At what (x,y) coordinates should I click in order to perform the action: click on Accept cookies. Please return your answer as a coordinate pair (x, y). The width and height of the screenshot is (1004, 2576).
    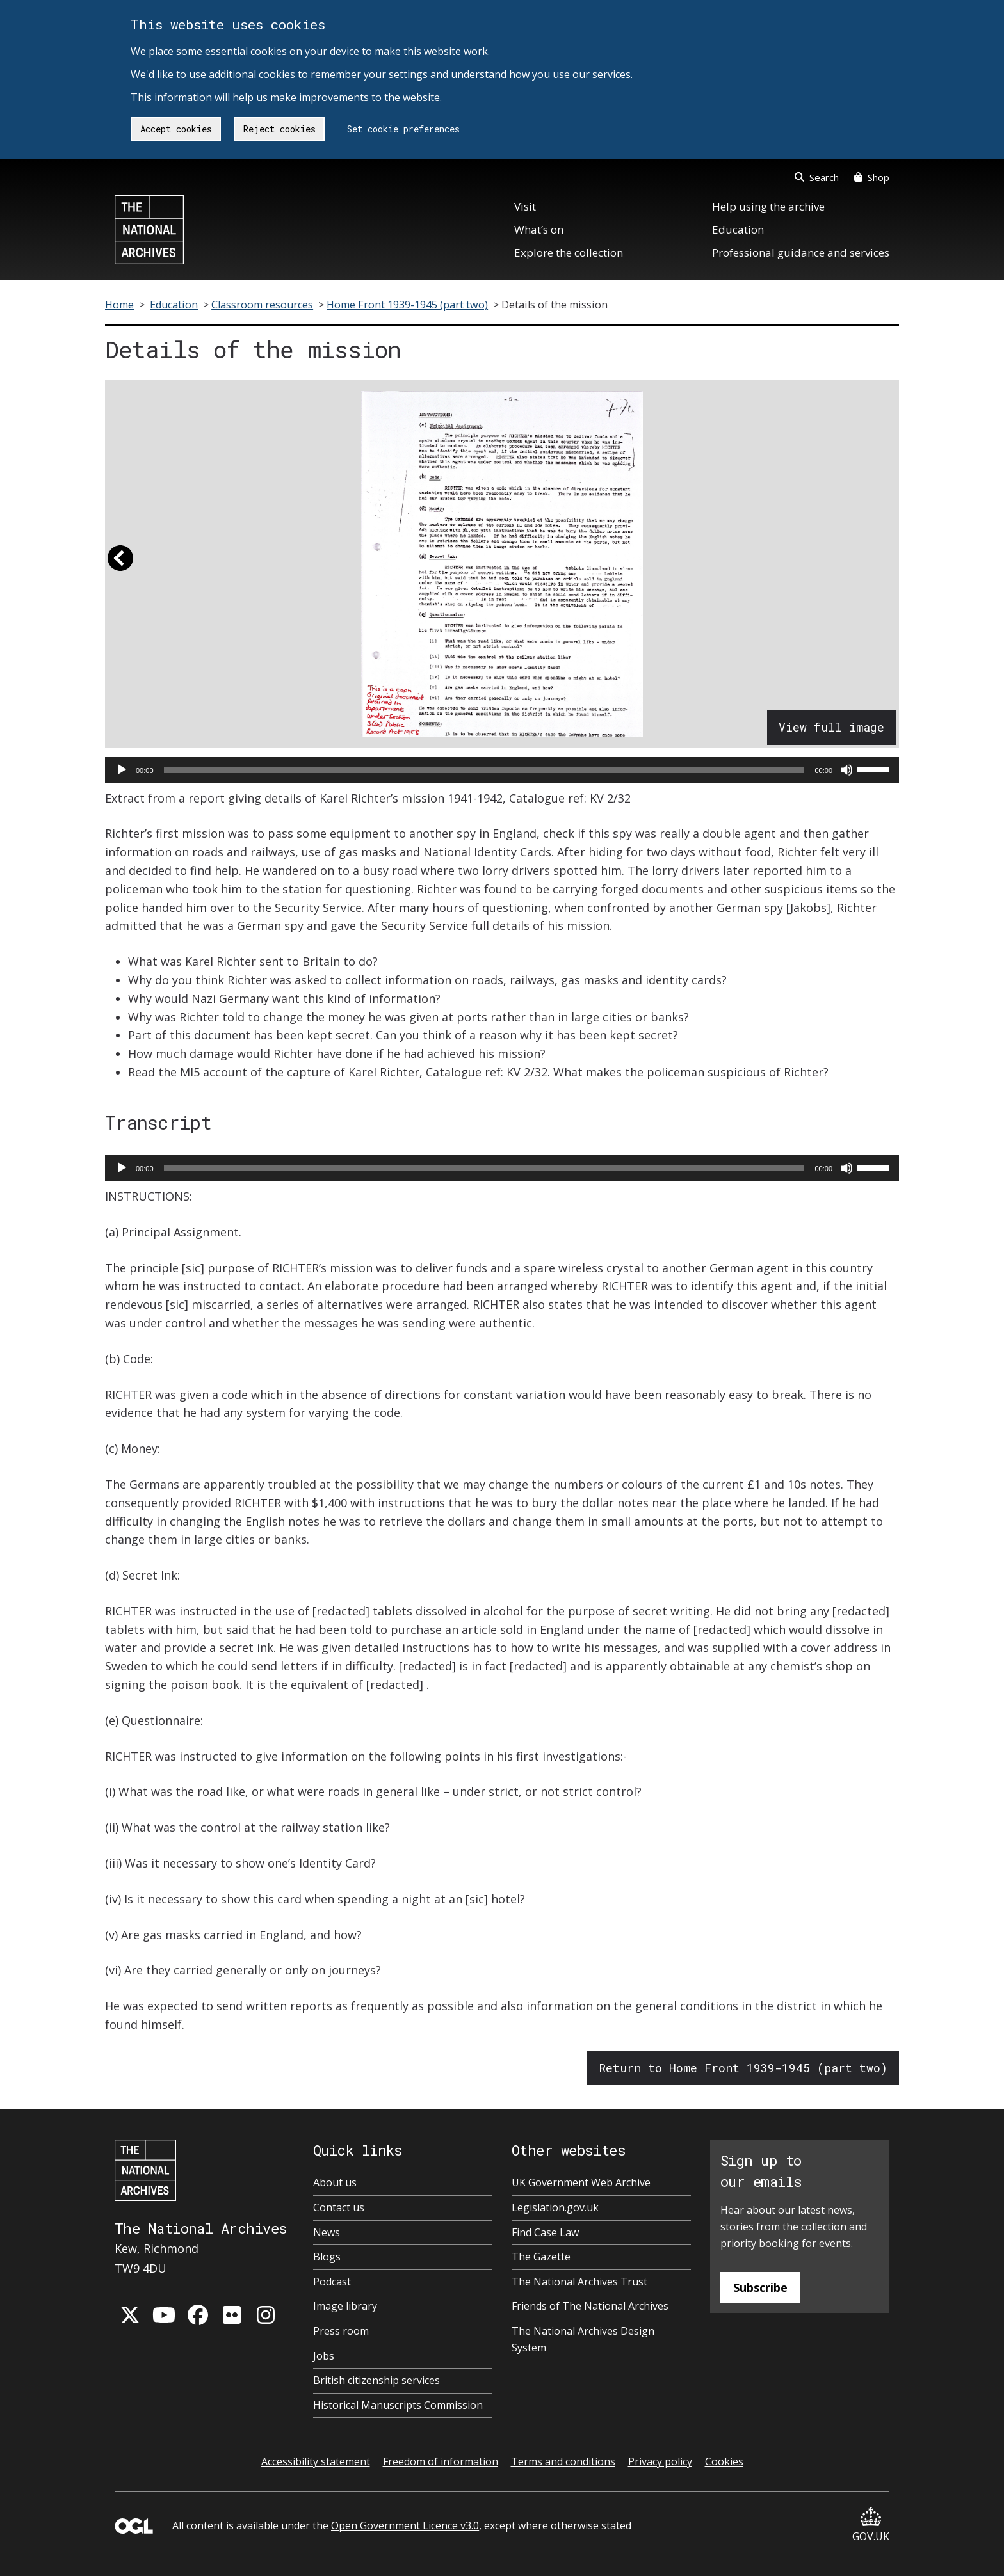
    Looking at the image, I should click on (176, 129).